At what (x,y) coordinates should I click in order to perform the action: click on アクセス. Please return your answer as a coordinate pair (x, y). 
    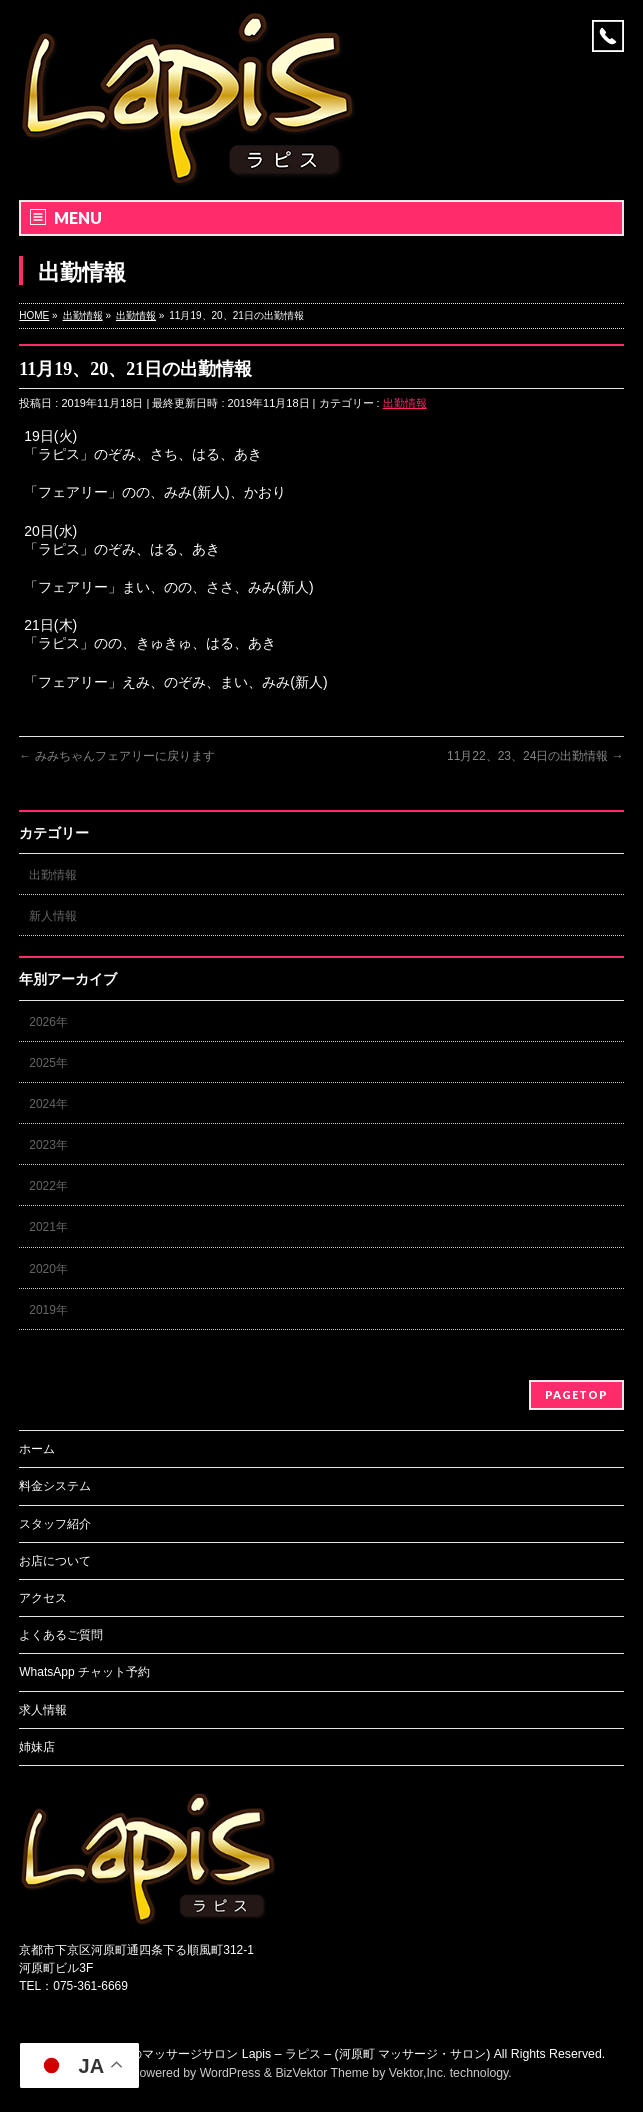
    Looking at the image, I should click on (43, 1598).